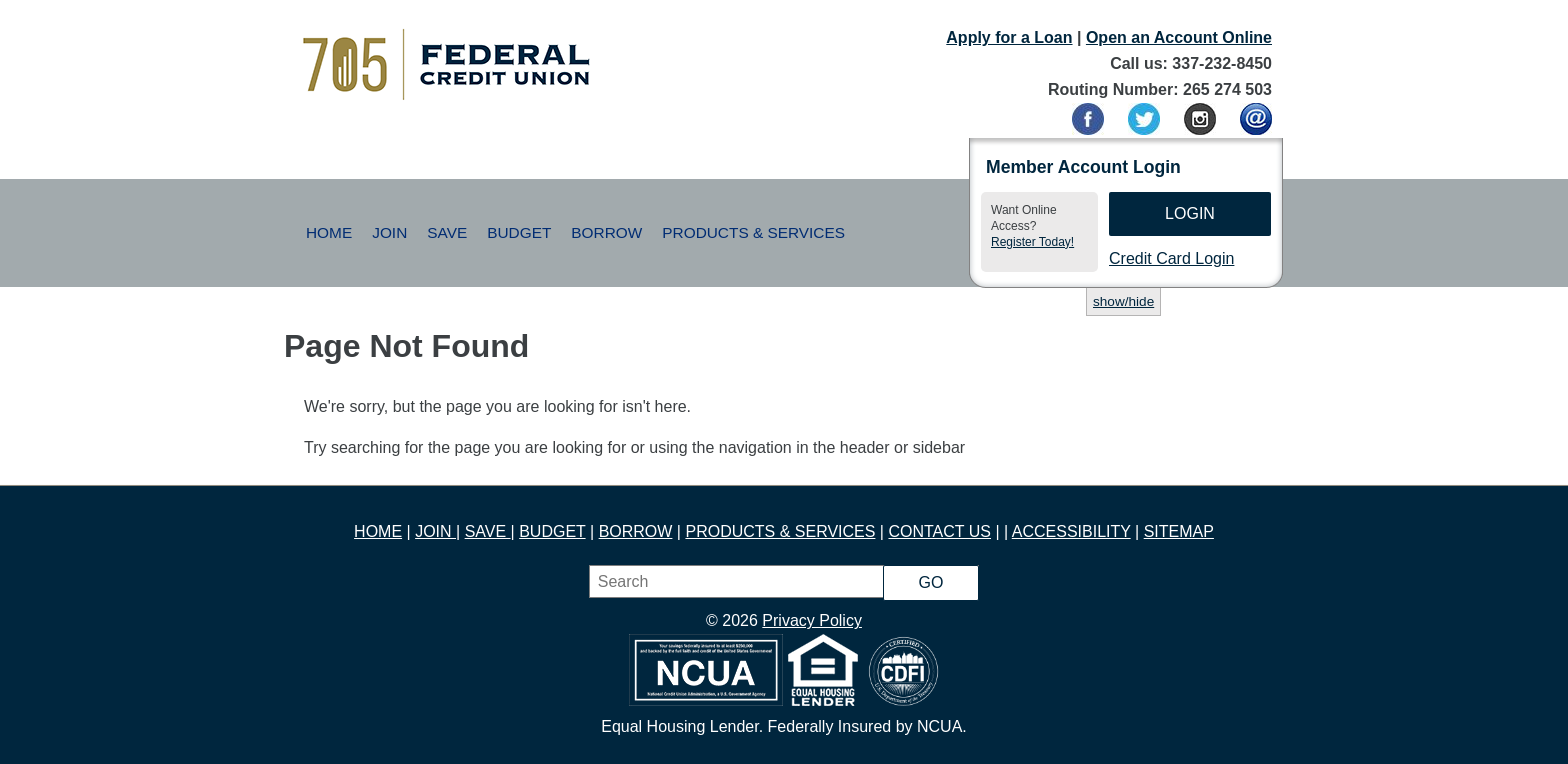  What do you see at coordinates (939, 531) in the screenshot?
I see `CONTACT US` at bounding box center [939, 531].